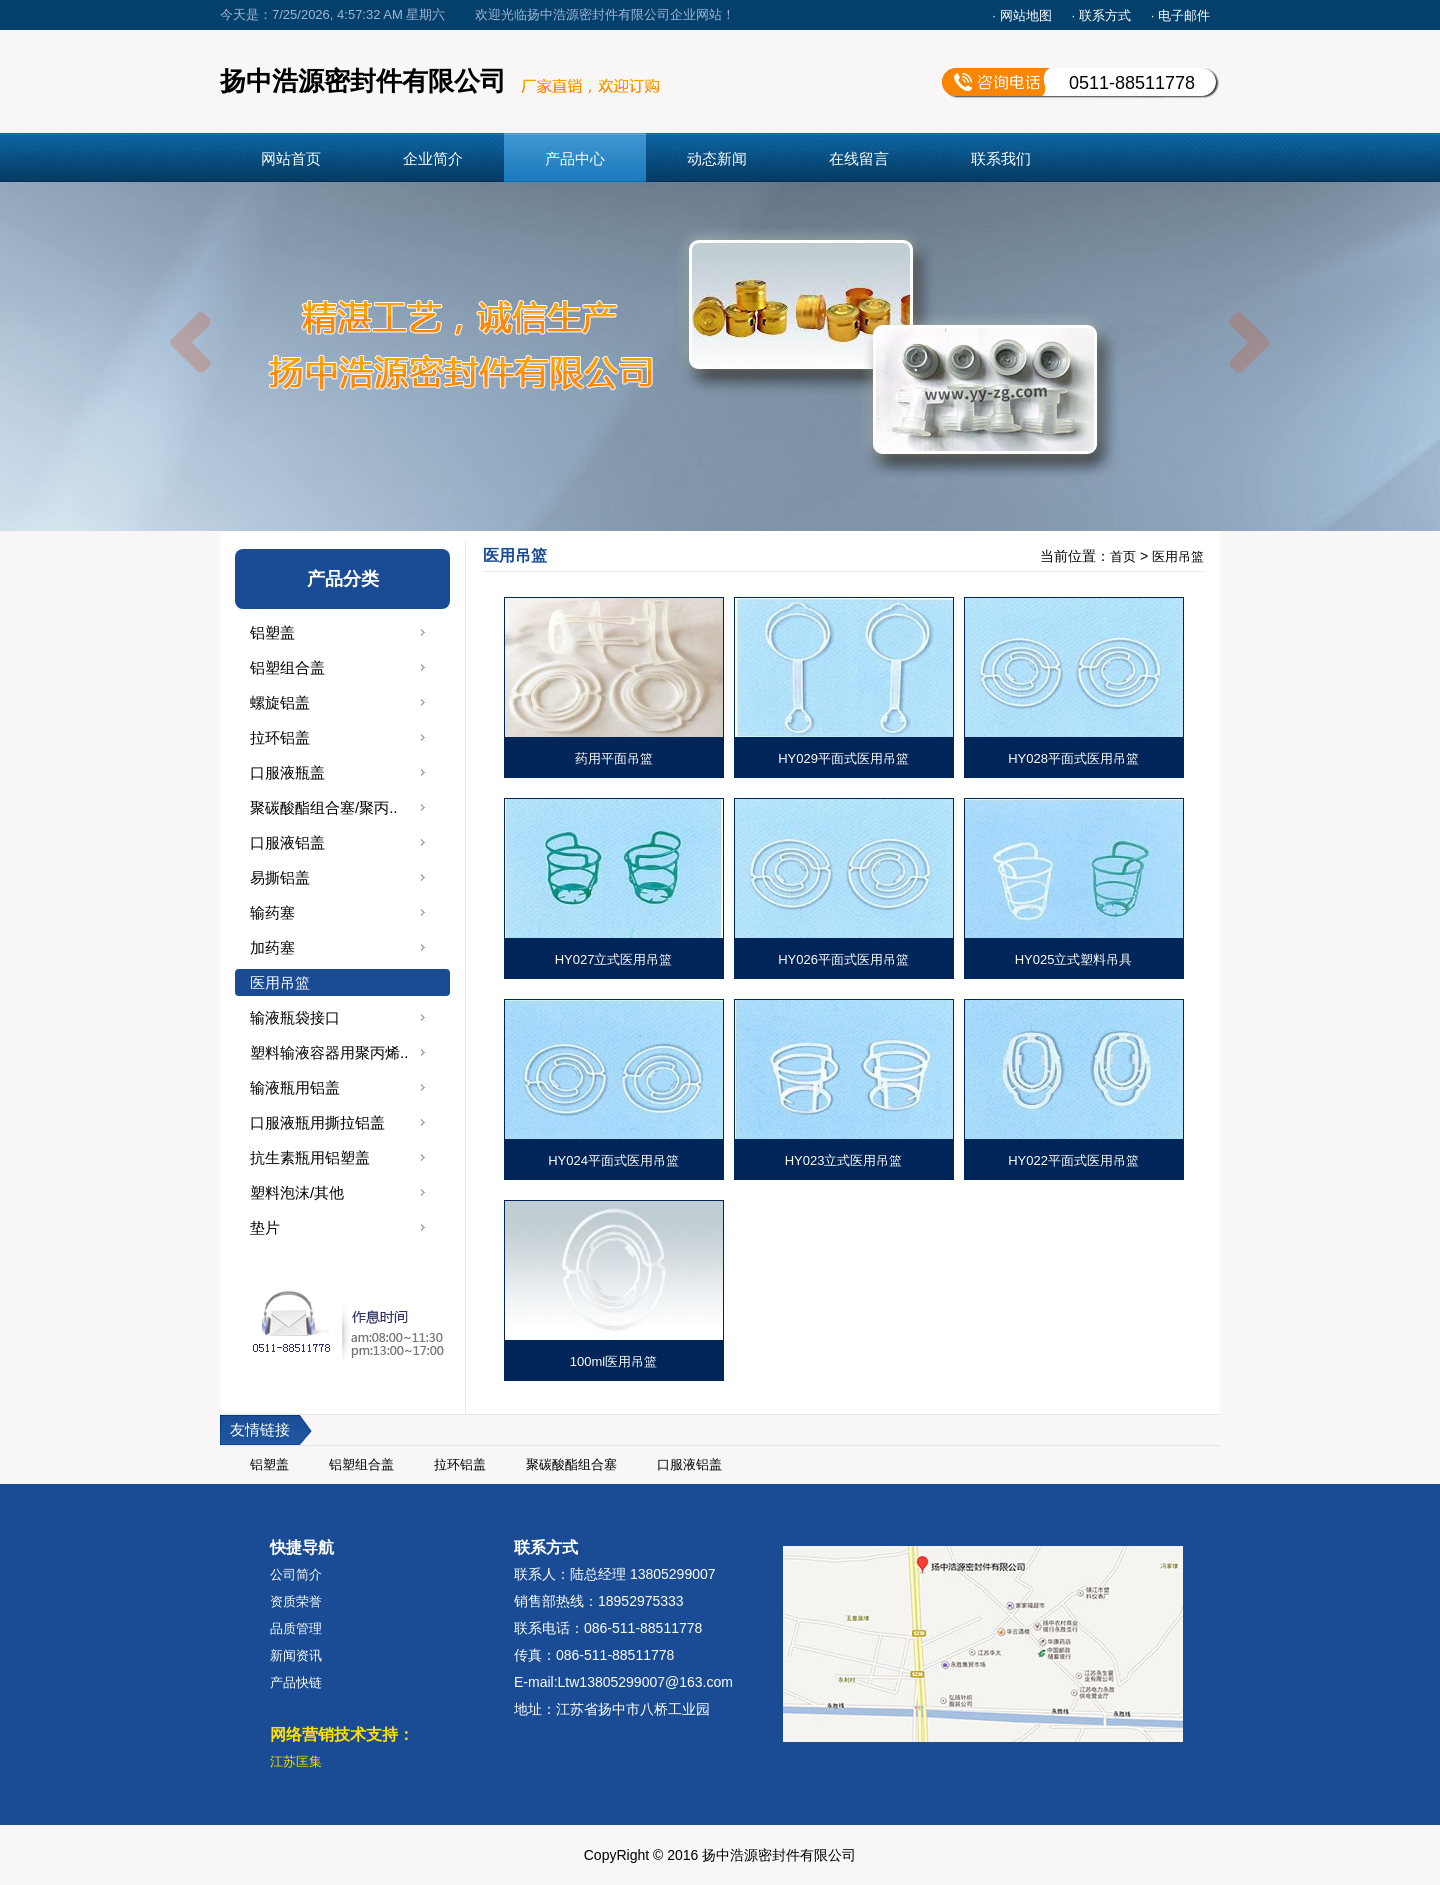 This screenshot has width=1440, height=1885. I want to click on HY022平面式医用吊篮, so click(1073, 1160).